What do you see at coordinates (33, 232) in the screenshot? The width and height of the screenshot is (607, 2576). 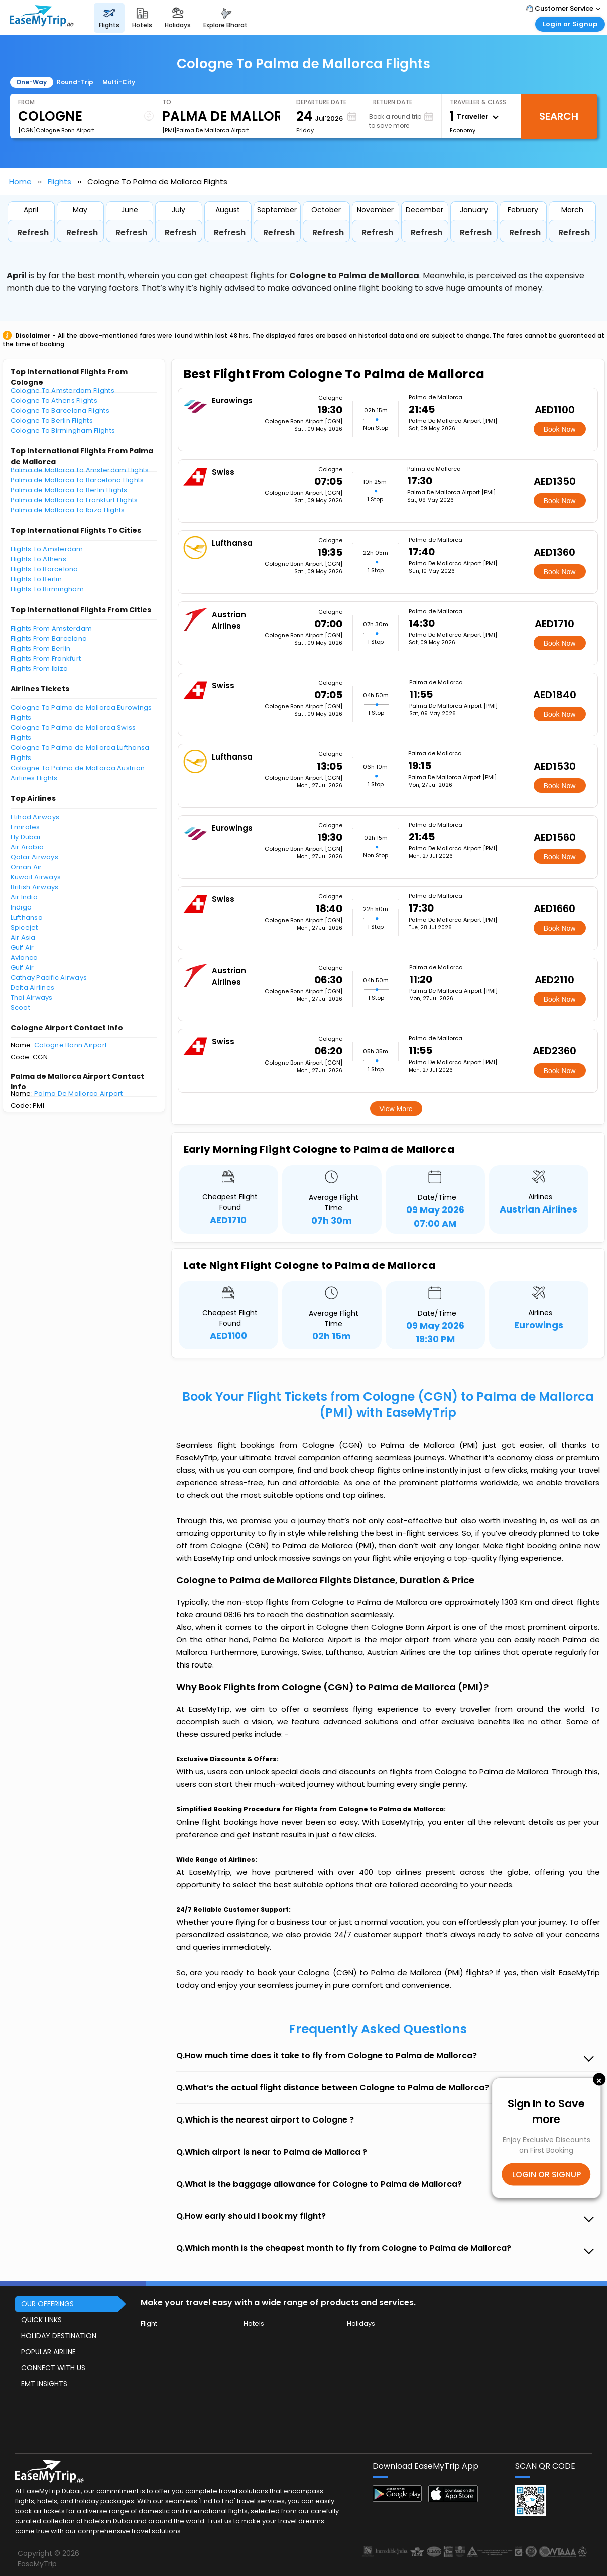 I see `Refresh` at bounding box center [33, 232].